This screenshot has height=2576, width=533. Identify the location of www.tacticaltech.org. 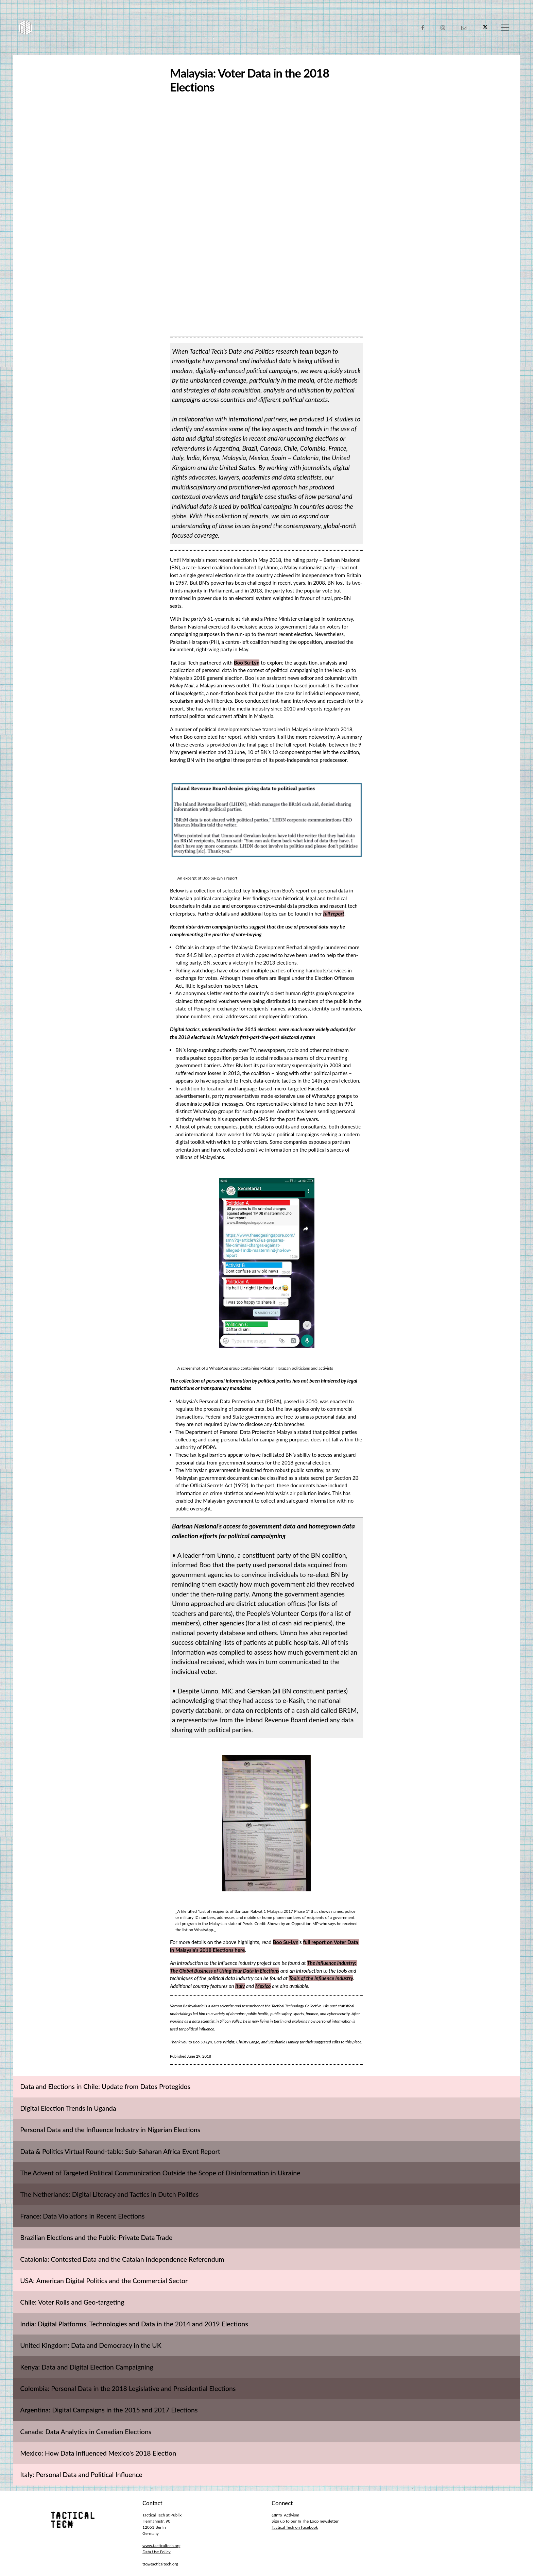
(161, 2545).